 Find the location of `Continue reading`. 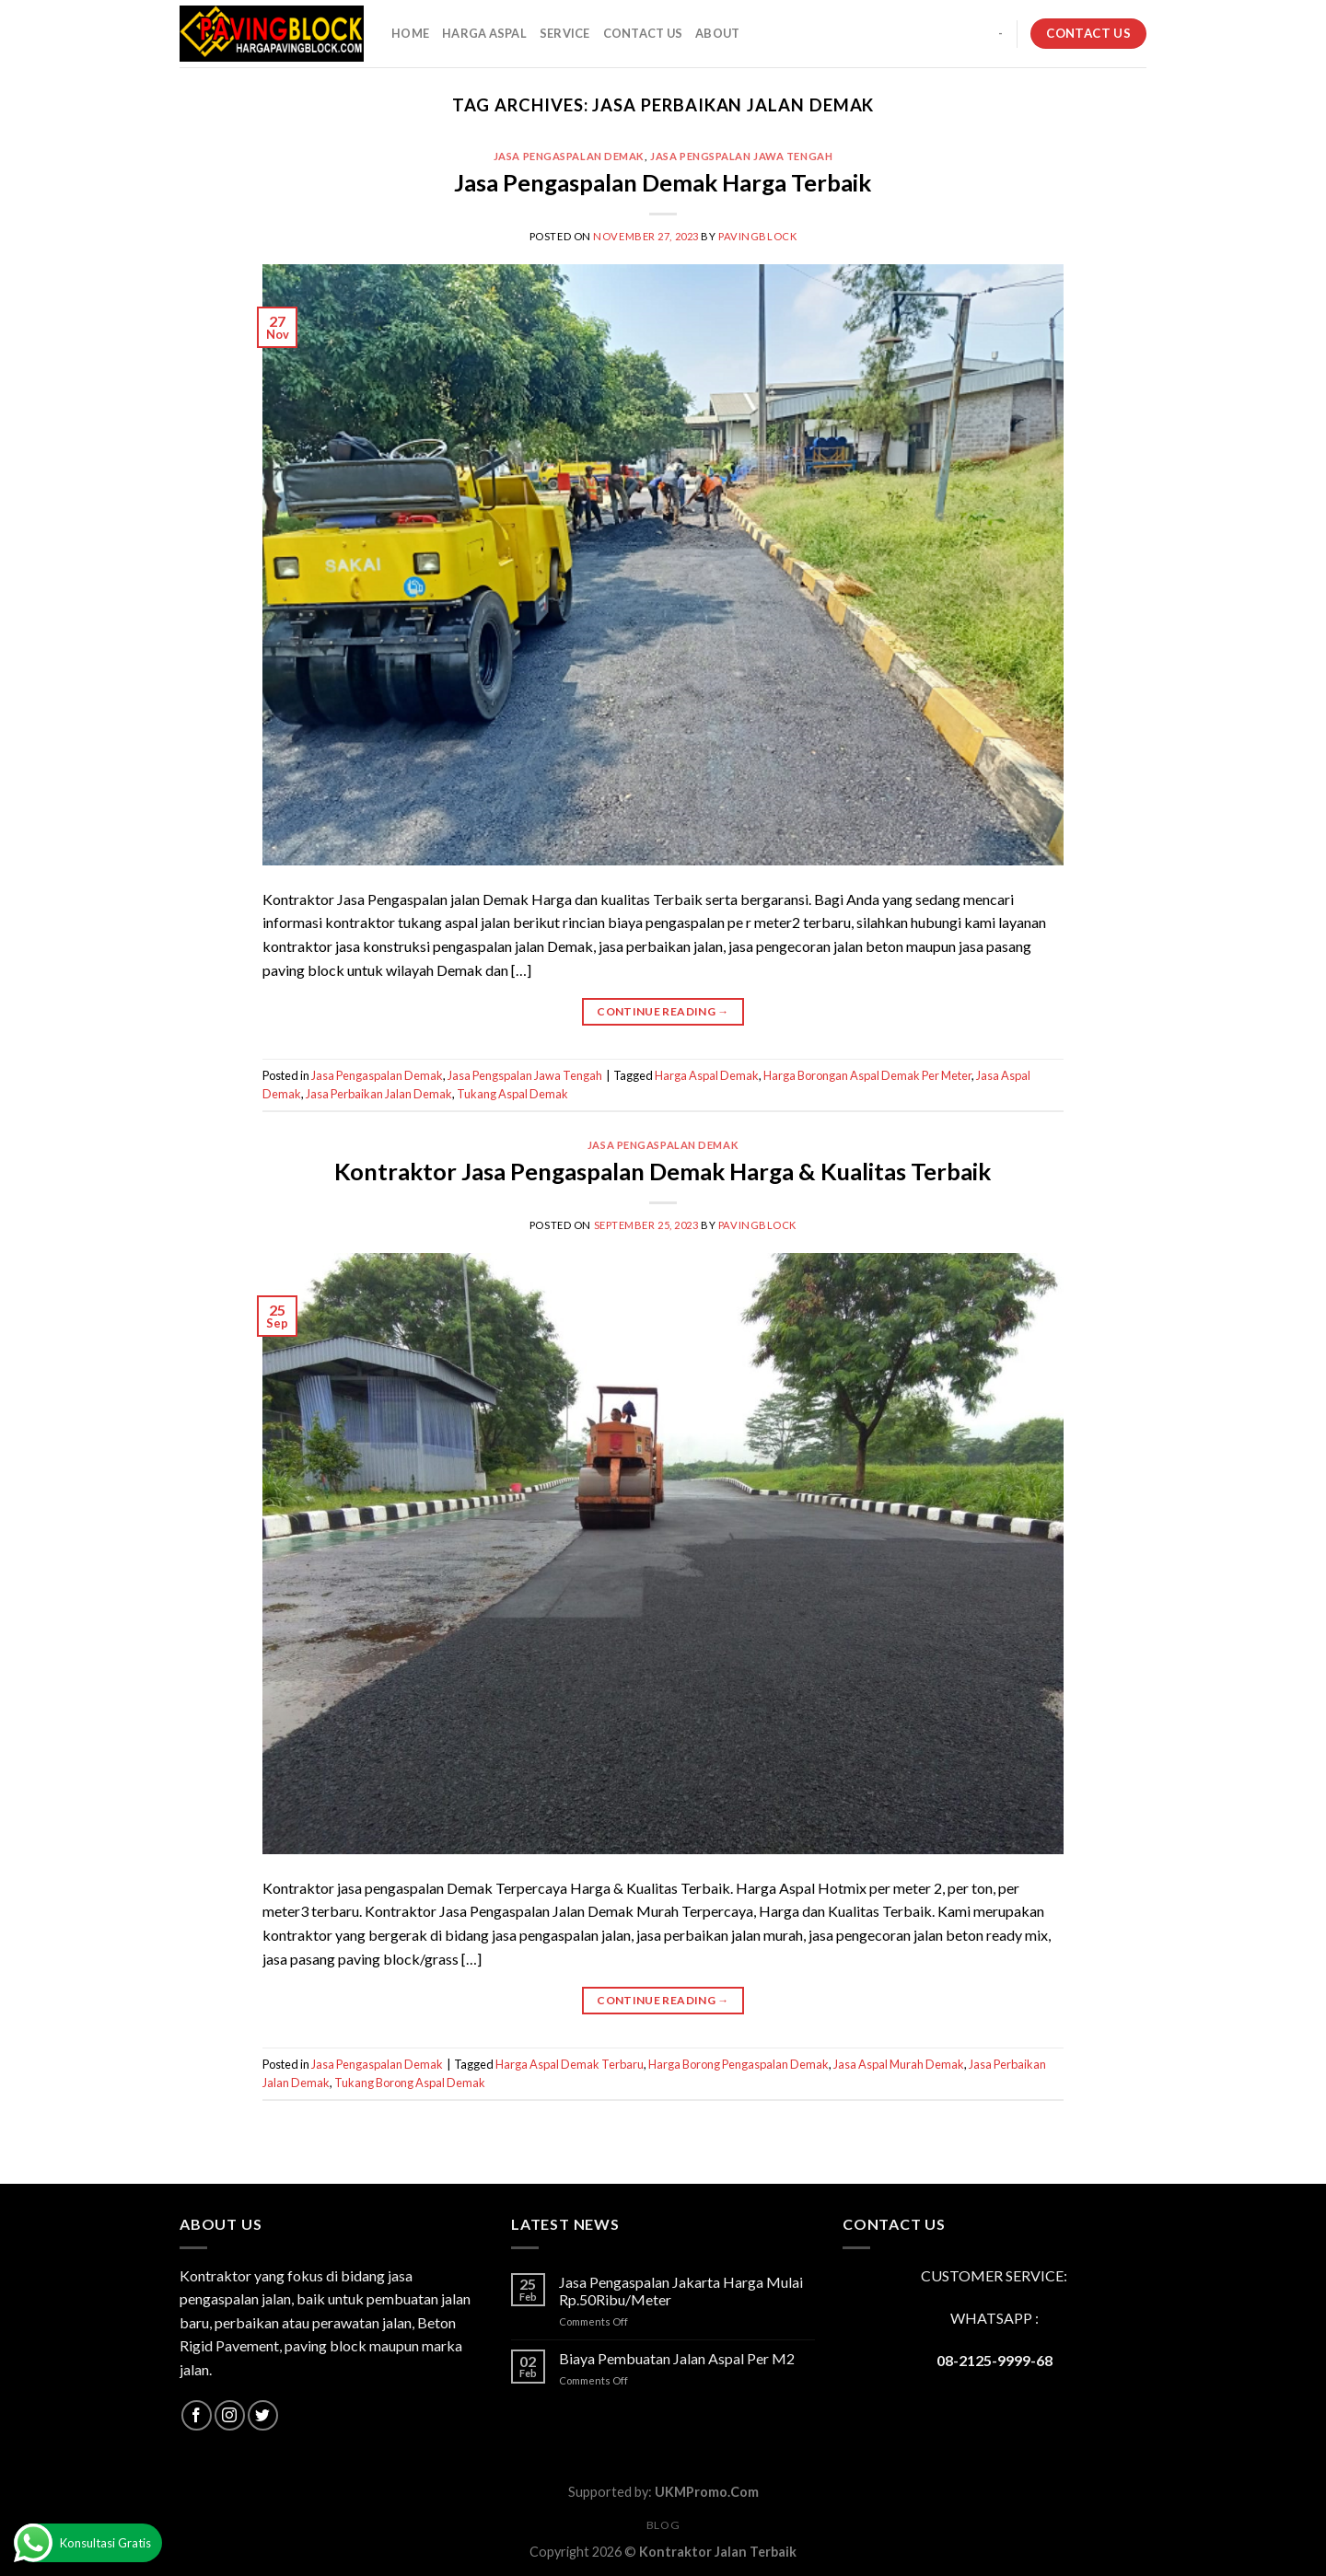

Continue reading is located at coordinates (663, 1011).